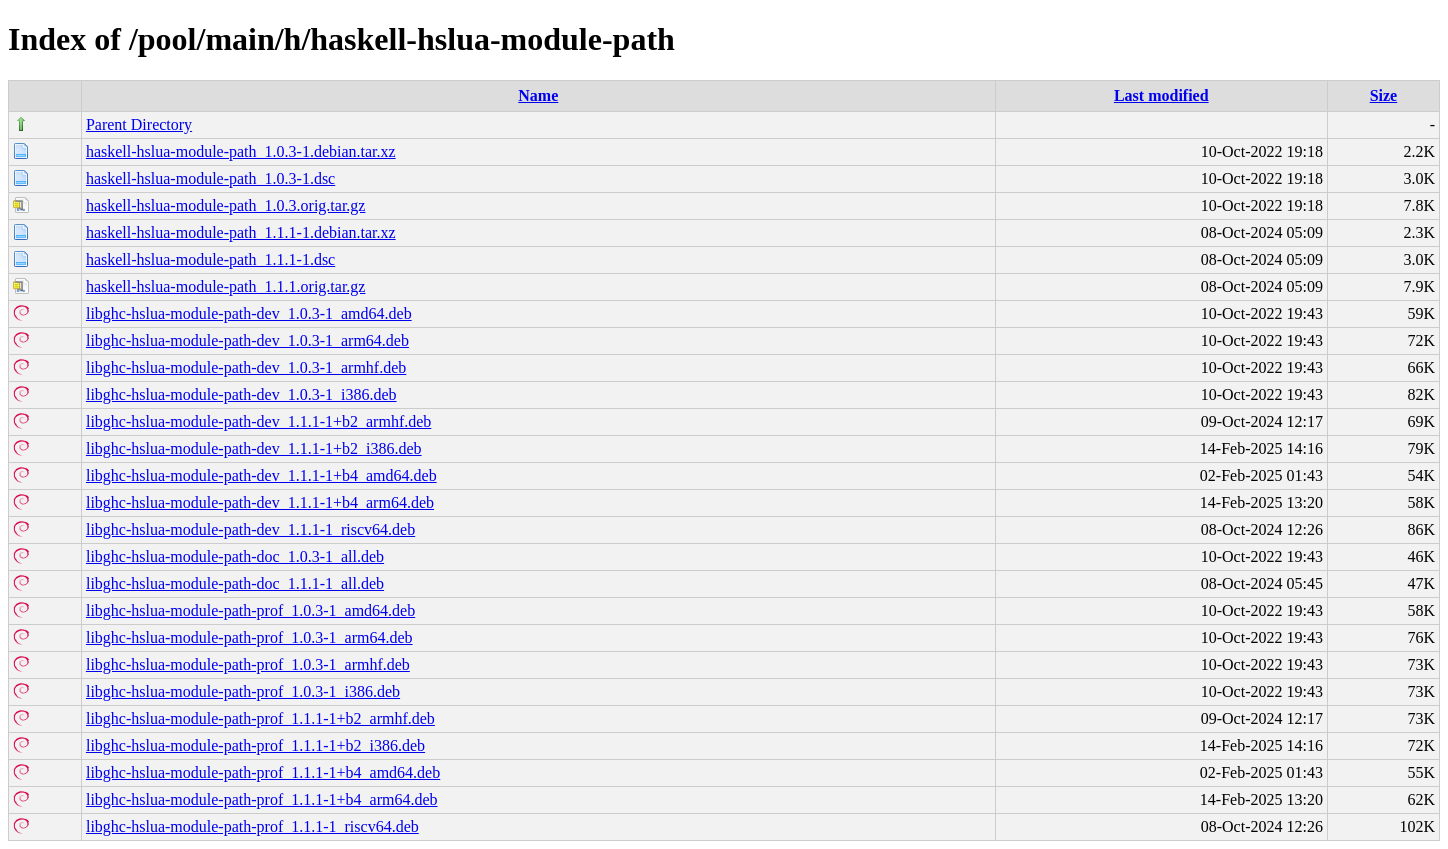  I want to click on libghc-hslua-module-path-prof_1.0.3-1_amd64.deb, so click(250, 610).